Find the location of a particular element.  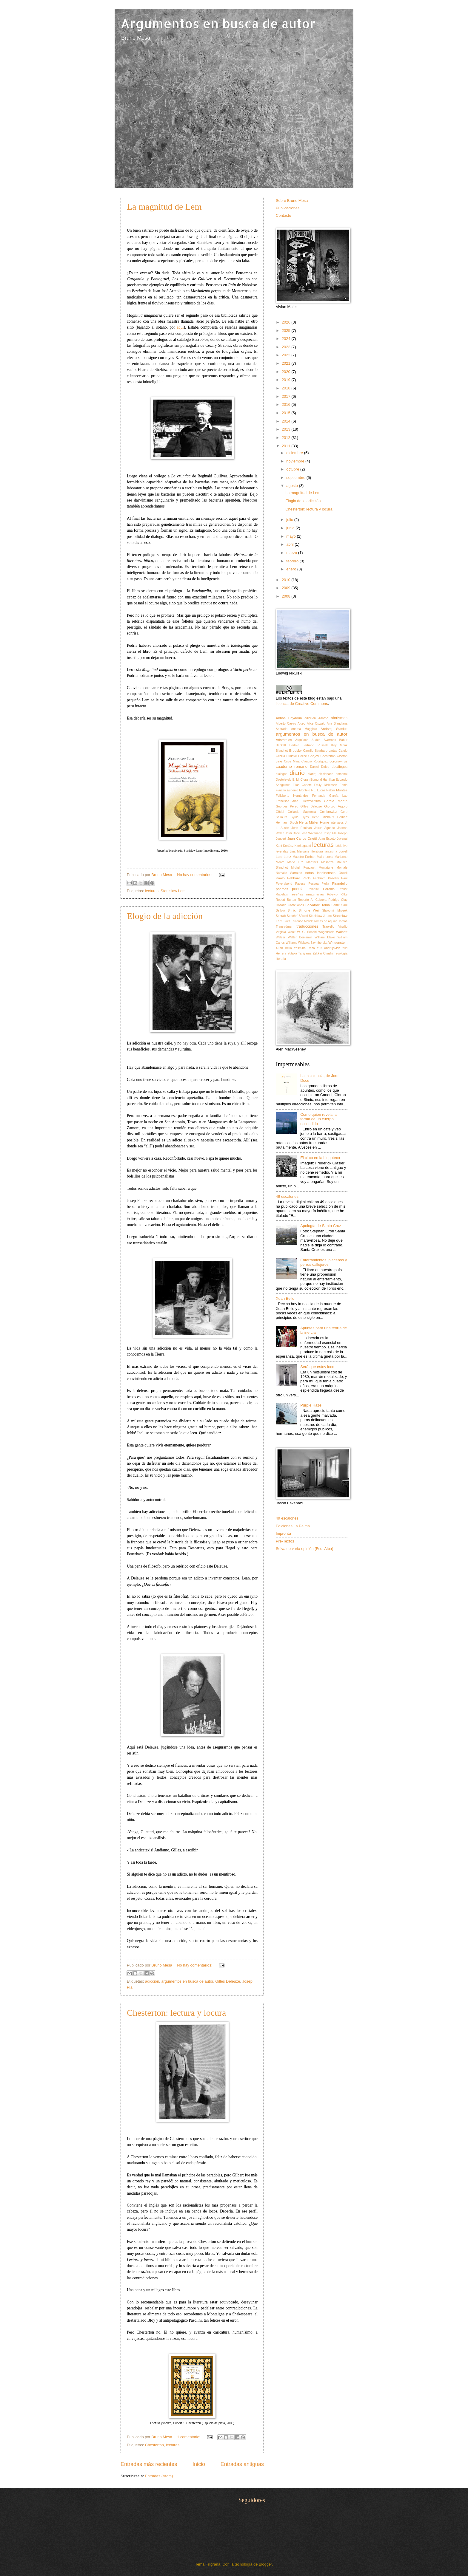

Alceo is located at coordinates (301, 723).